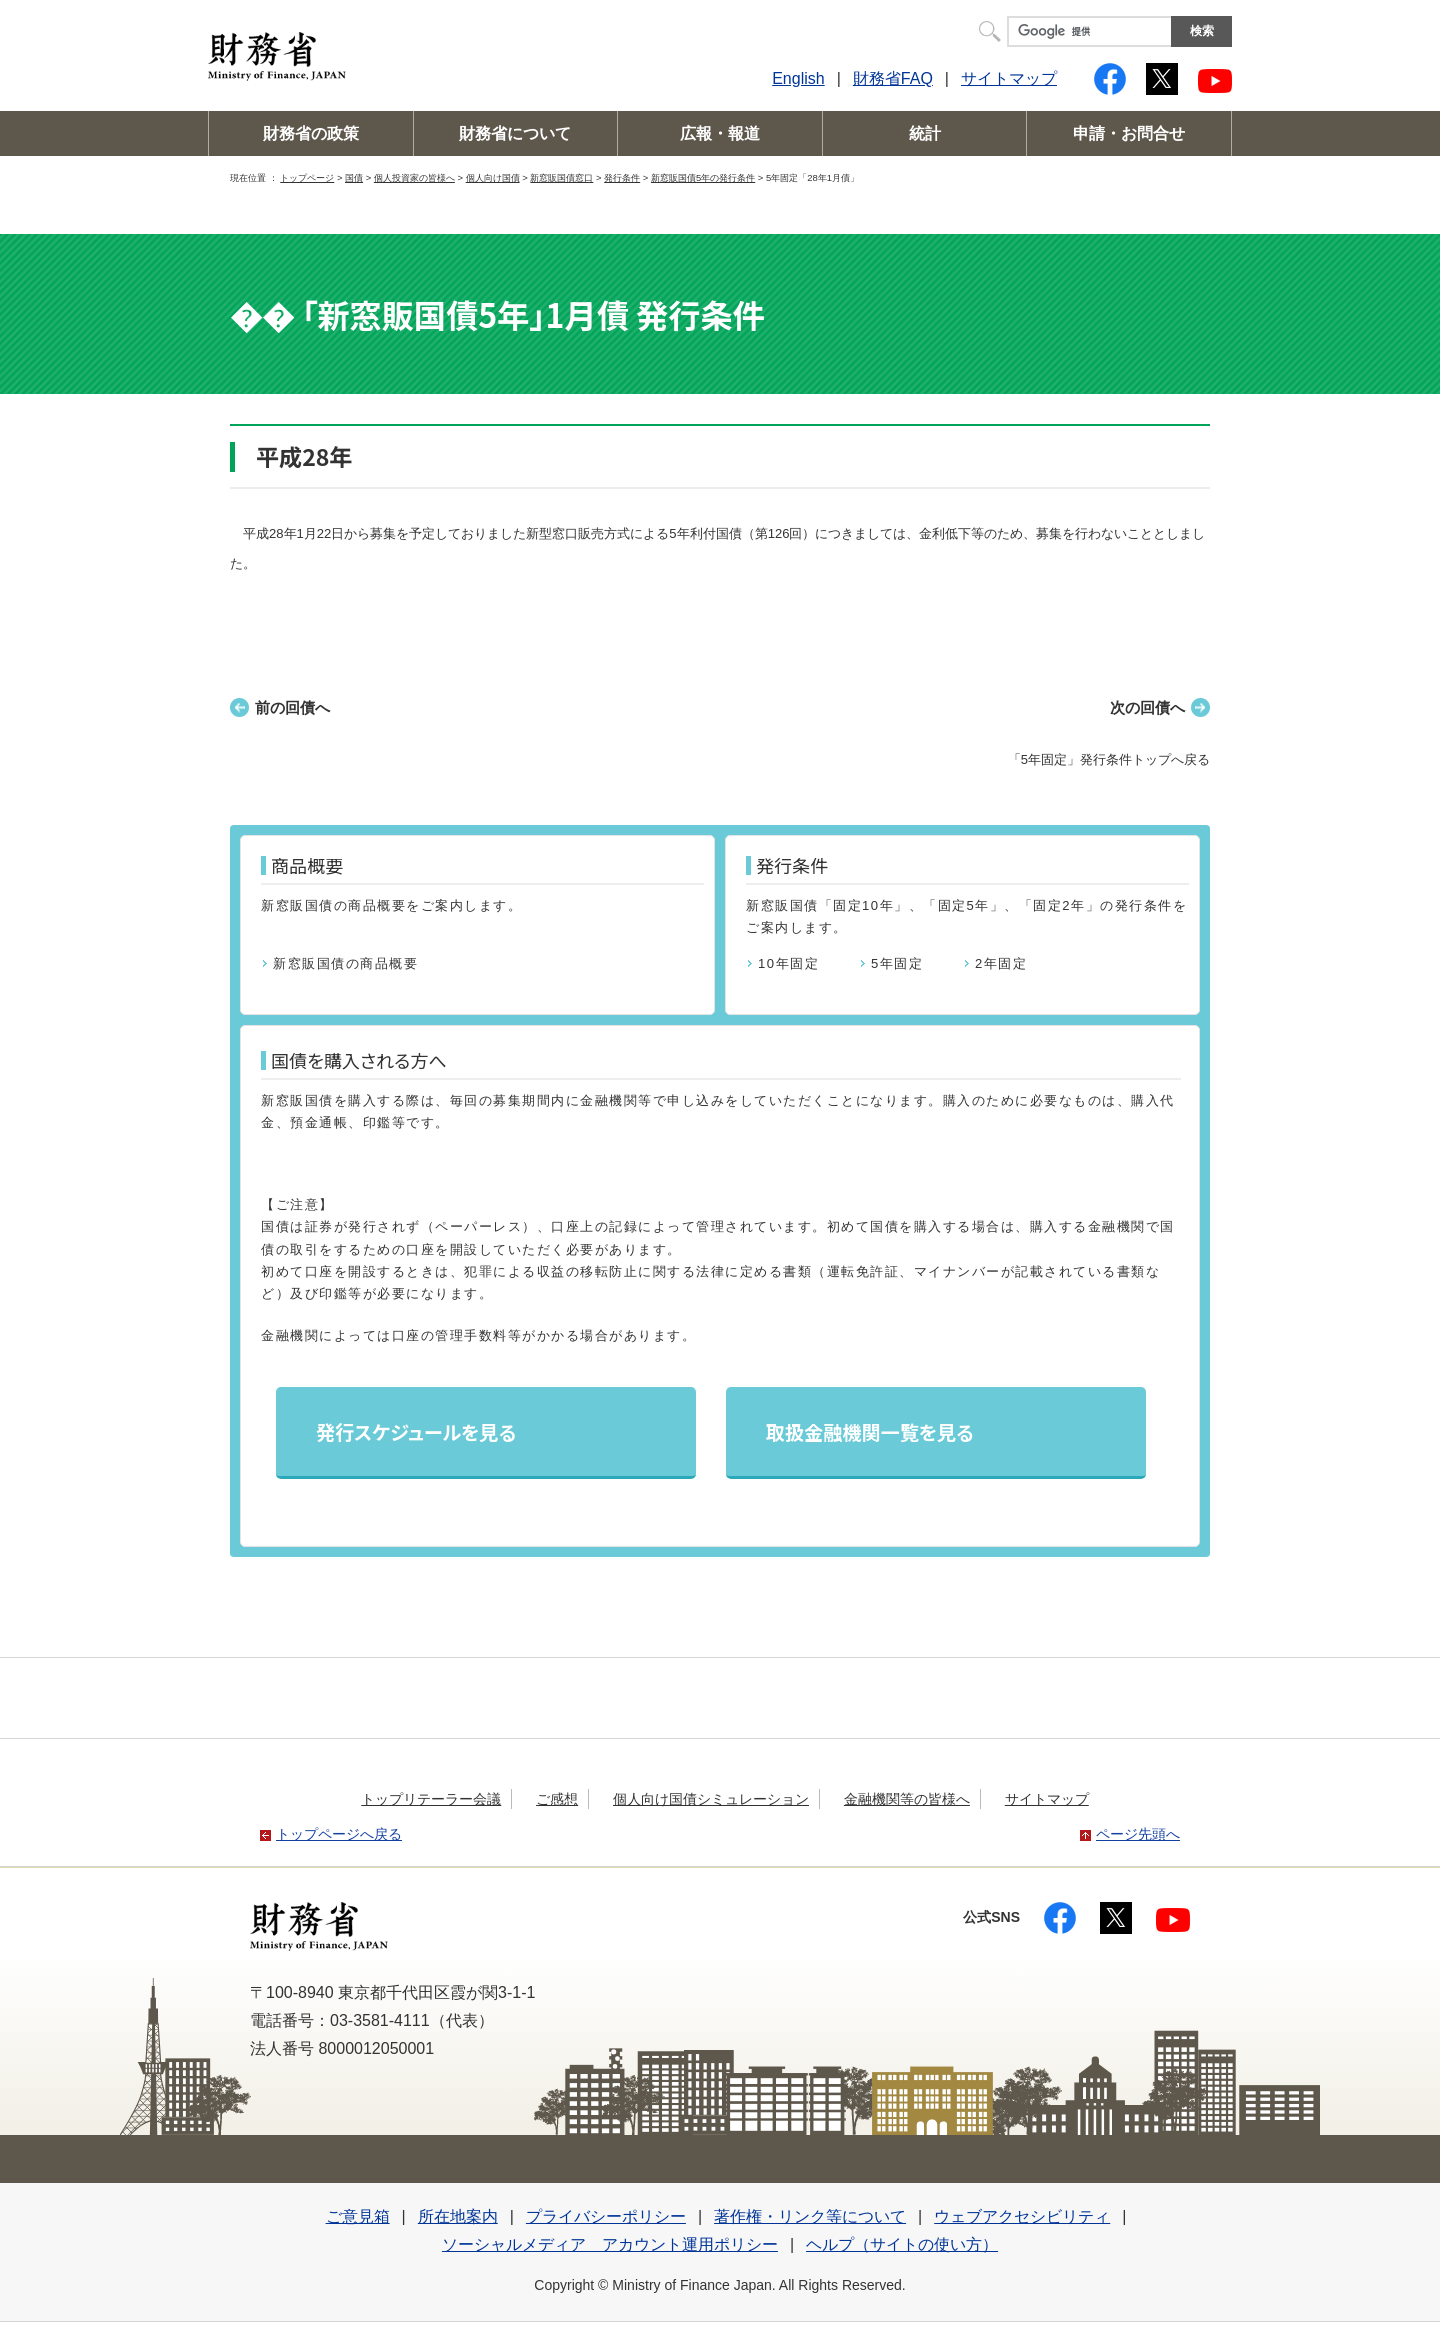 Image resolution: width=1440 pixels, height=2352 pixels. What do you see at coordinates (1109, 759) in the screenshot?
I see `「5年固定」発行条件トップへ戻る` at bounding box center [1109, 759].